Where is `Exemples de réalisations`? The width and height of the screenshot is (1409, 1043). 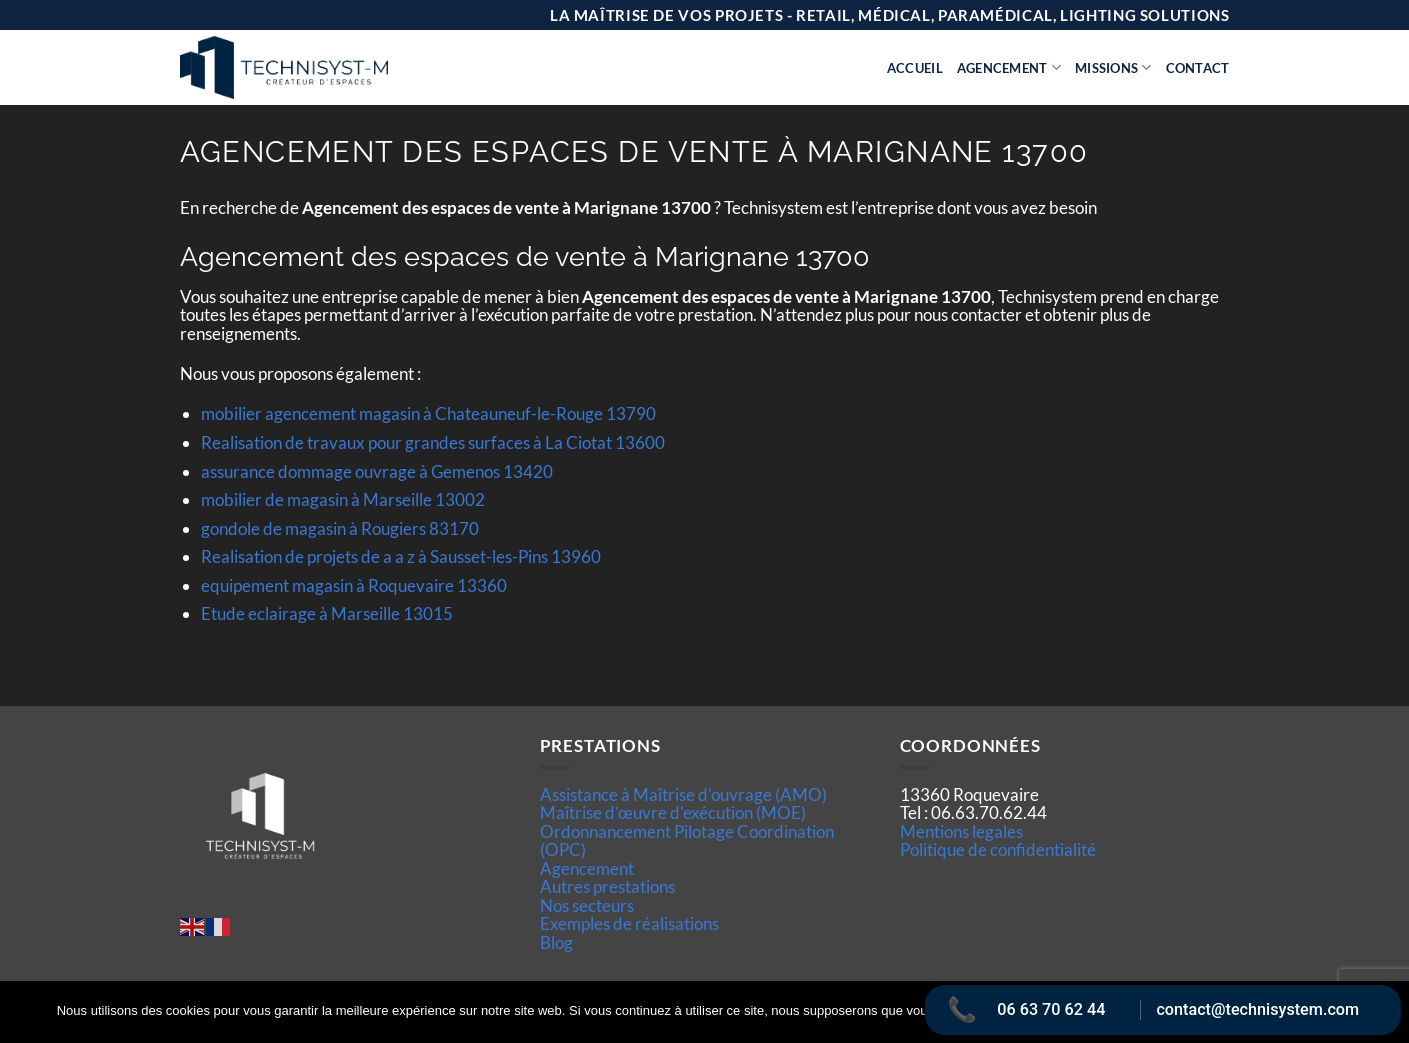
Exemples de réalisations is located at coordinates (629, 923).